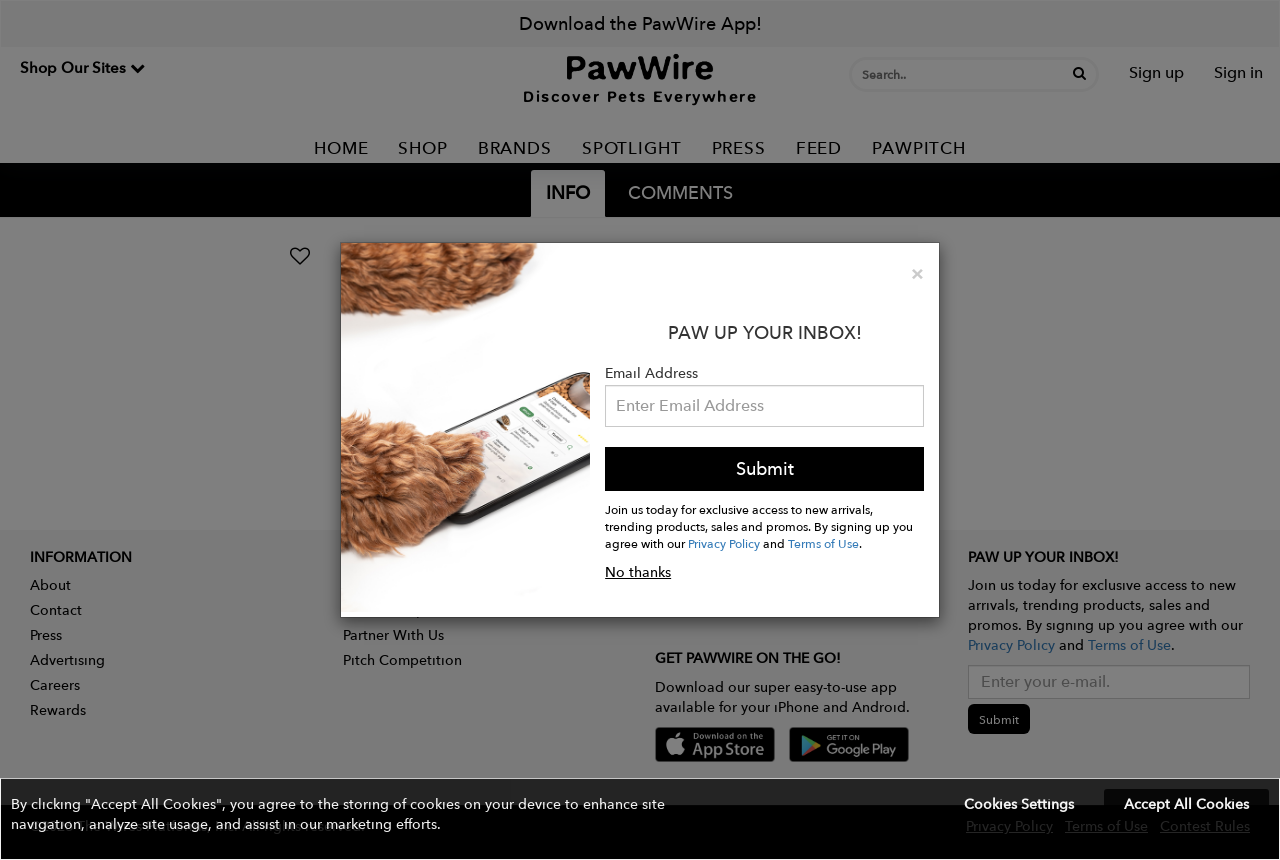 The image size is (1280, 860). What do you see at coordinates (1019, 804) in the screenshot?
I see `Cookies Settings` at bounding box center [1019, 804].